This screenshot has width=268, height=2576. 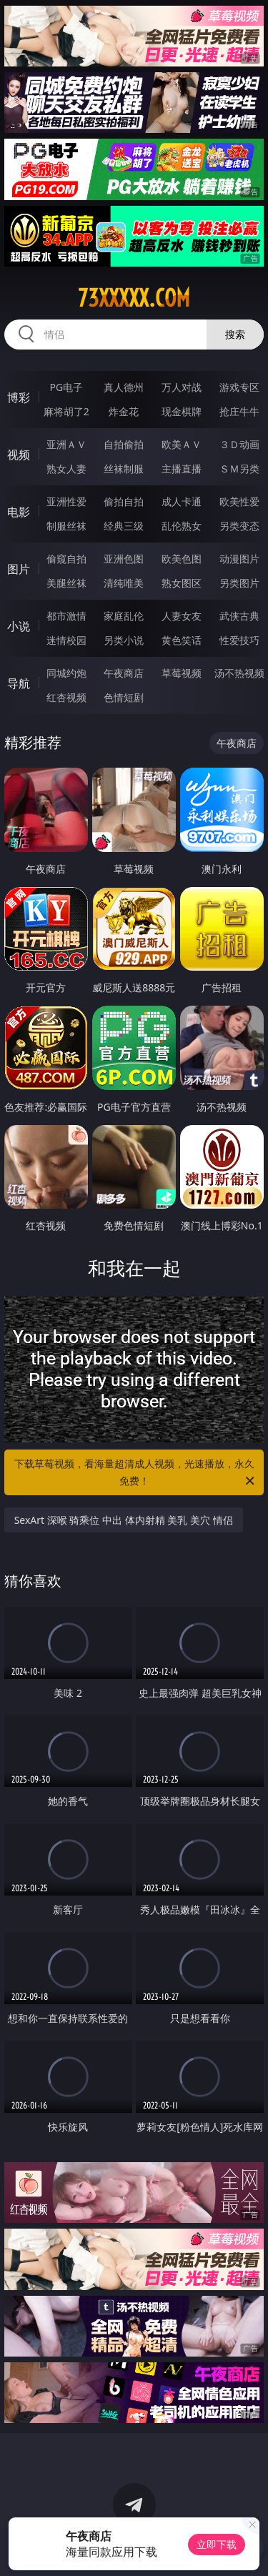 I want to click on 立即下载, so click(x=217, y=2544).